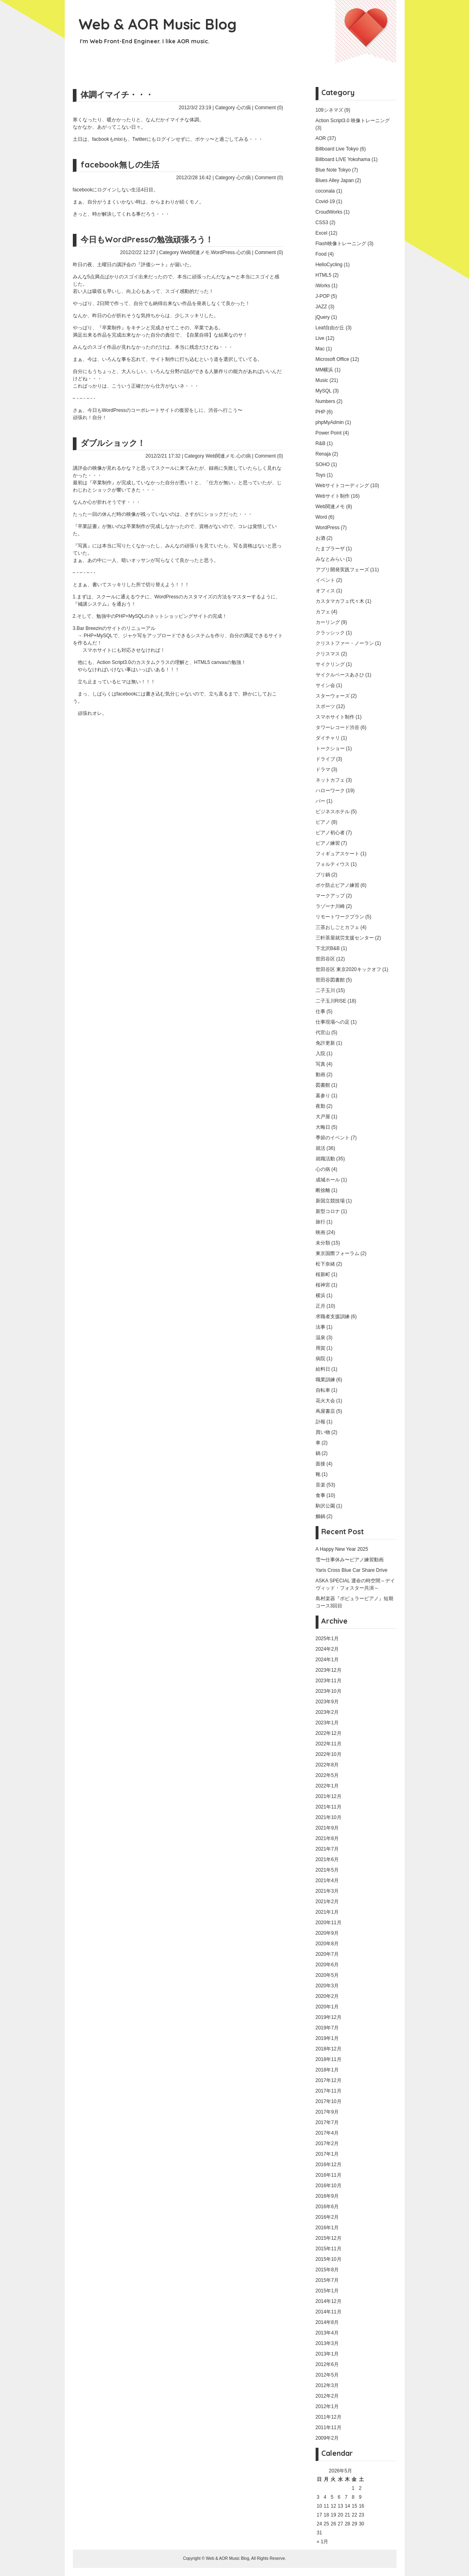 The width and height of the screenshot is (469, 2576). Describe the element at coordinates (320, 338) in the screenshot. I see `Live` at that location.